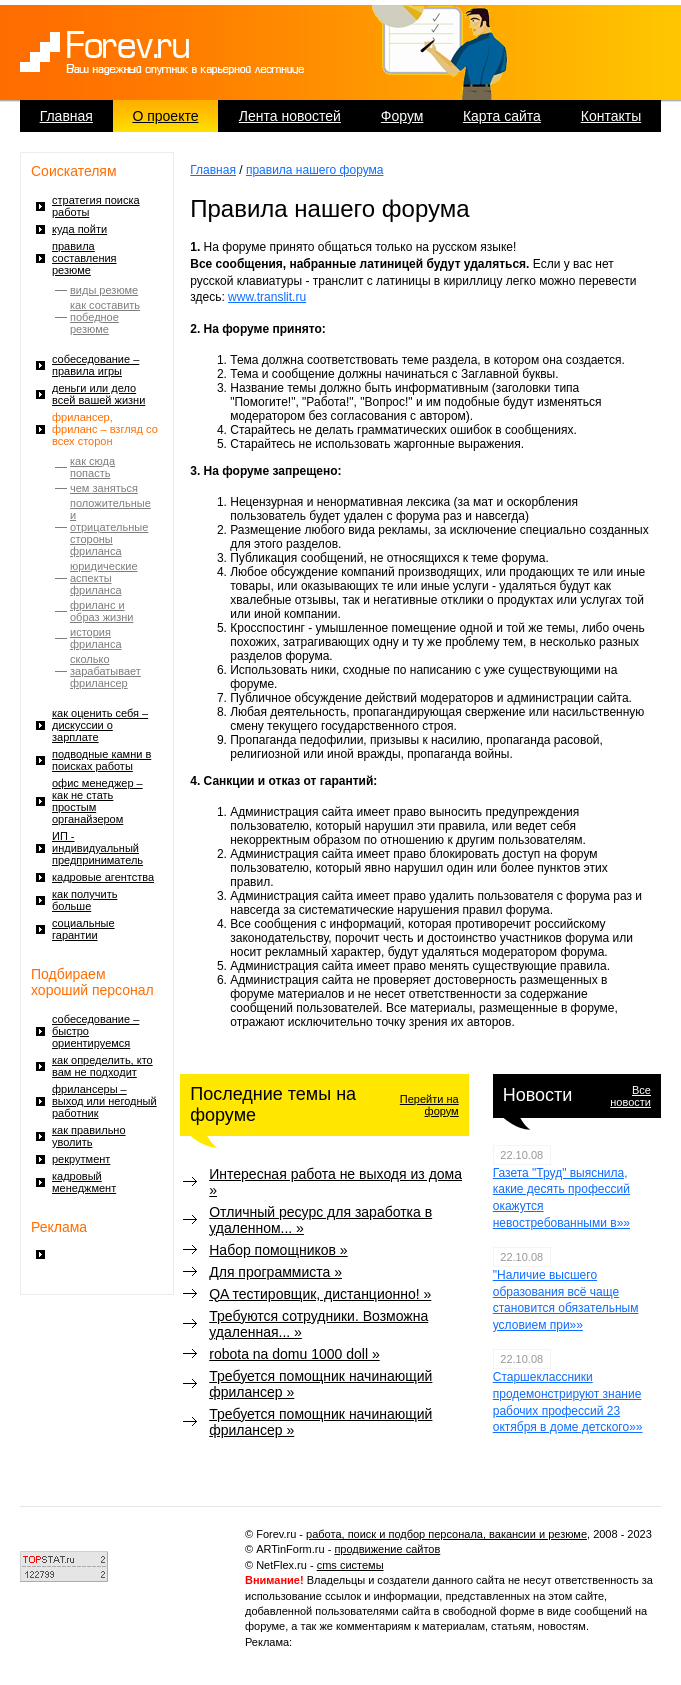  What do you see at coordinates (79, 229) in the screenshot?
I see `куда пойти` at bounding box center [79, 229].